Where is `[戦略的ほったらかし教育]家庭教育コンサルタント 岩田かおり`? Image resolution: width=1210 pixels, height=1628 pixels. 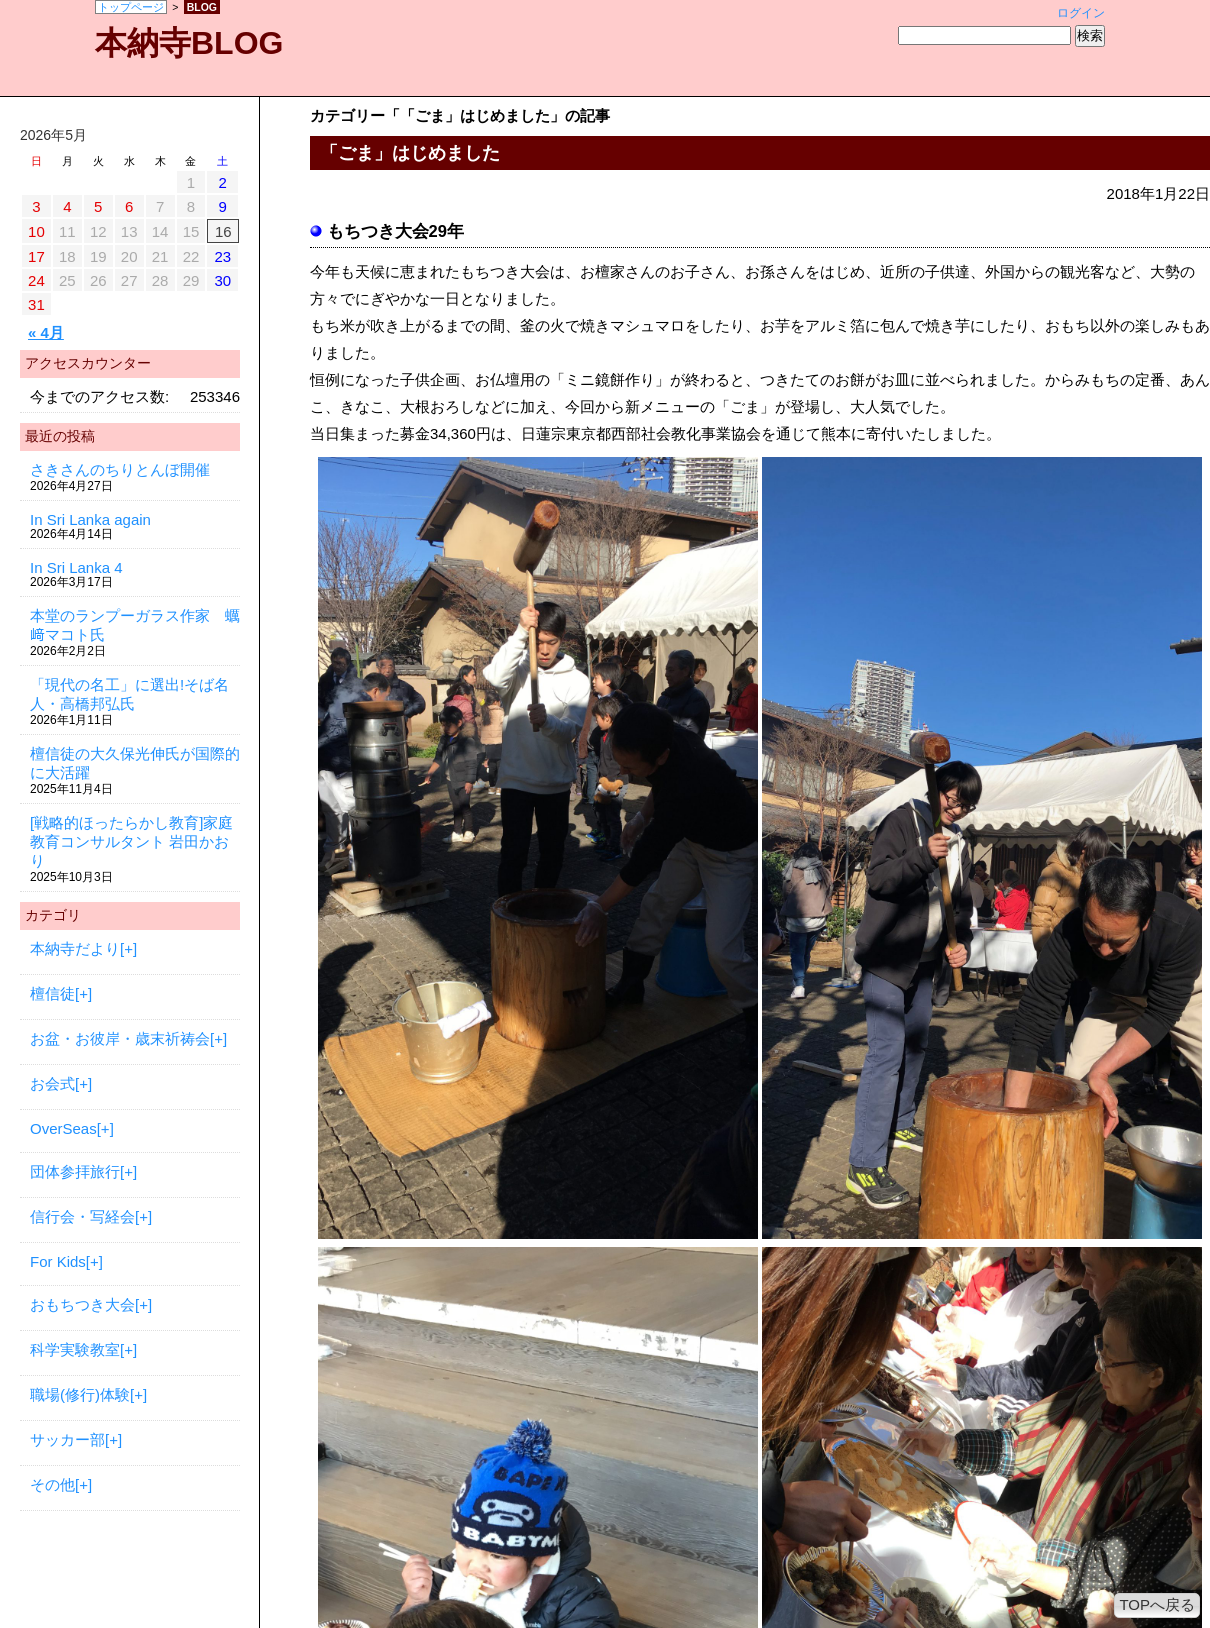 [戦略的ほったらかし教育]家庭教育コンサルタント 岩田かおり is located at coordinates (131, 841).